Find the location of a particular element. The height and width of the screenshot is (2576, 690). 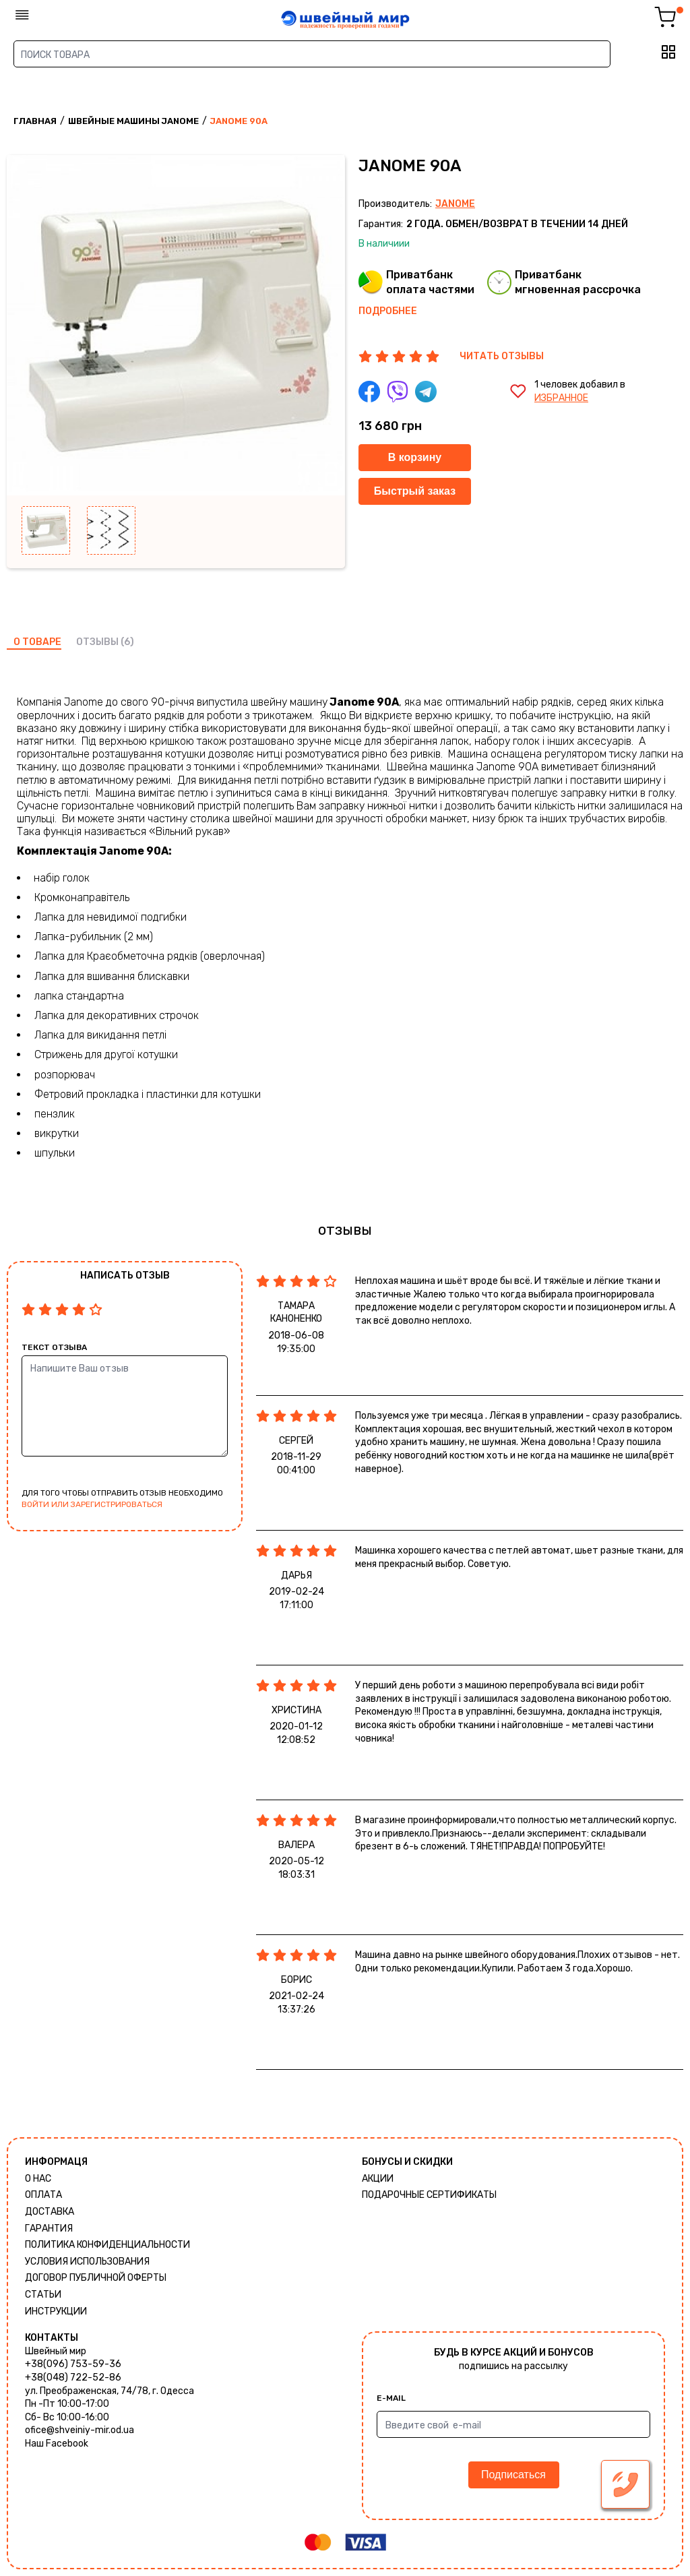

(6) is located at coordinates (127, 642).